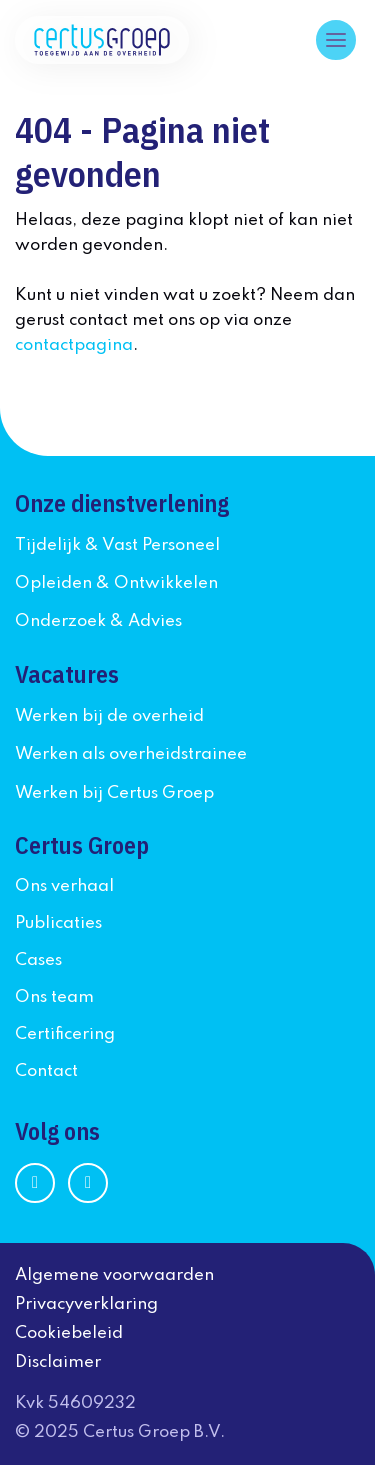 This screenshot has height=1465, width=375. Describe the element at coordinates (114, 1275) in the screenshot. I see `Algemene voorwaarden` at that location.